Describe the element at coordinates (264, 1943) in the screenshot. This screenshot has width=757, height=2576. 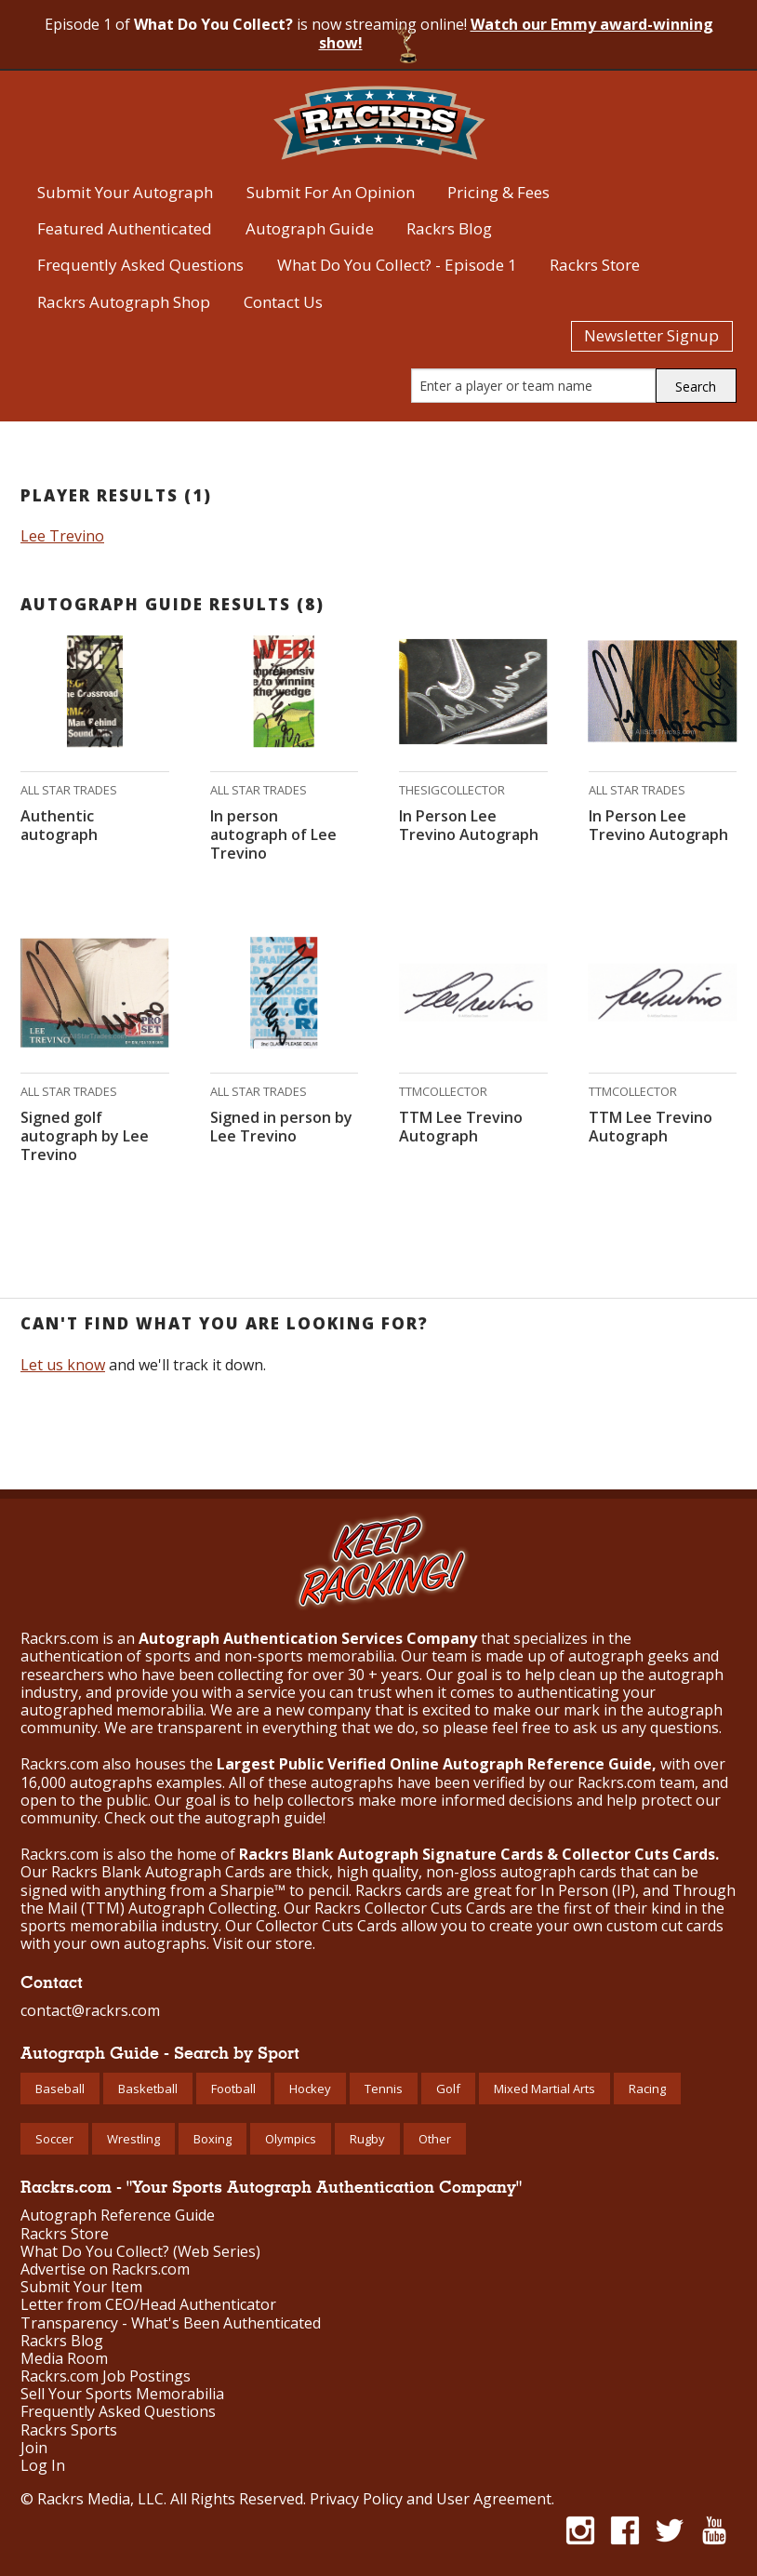
I see `Visit our store.` at that location.